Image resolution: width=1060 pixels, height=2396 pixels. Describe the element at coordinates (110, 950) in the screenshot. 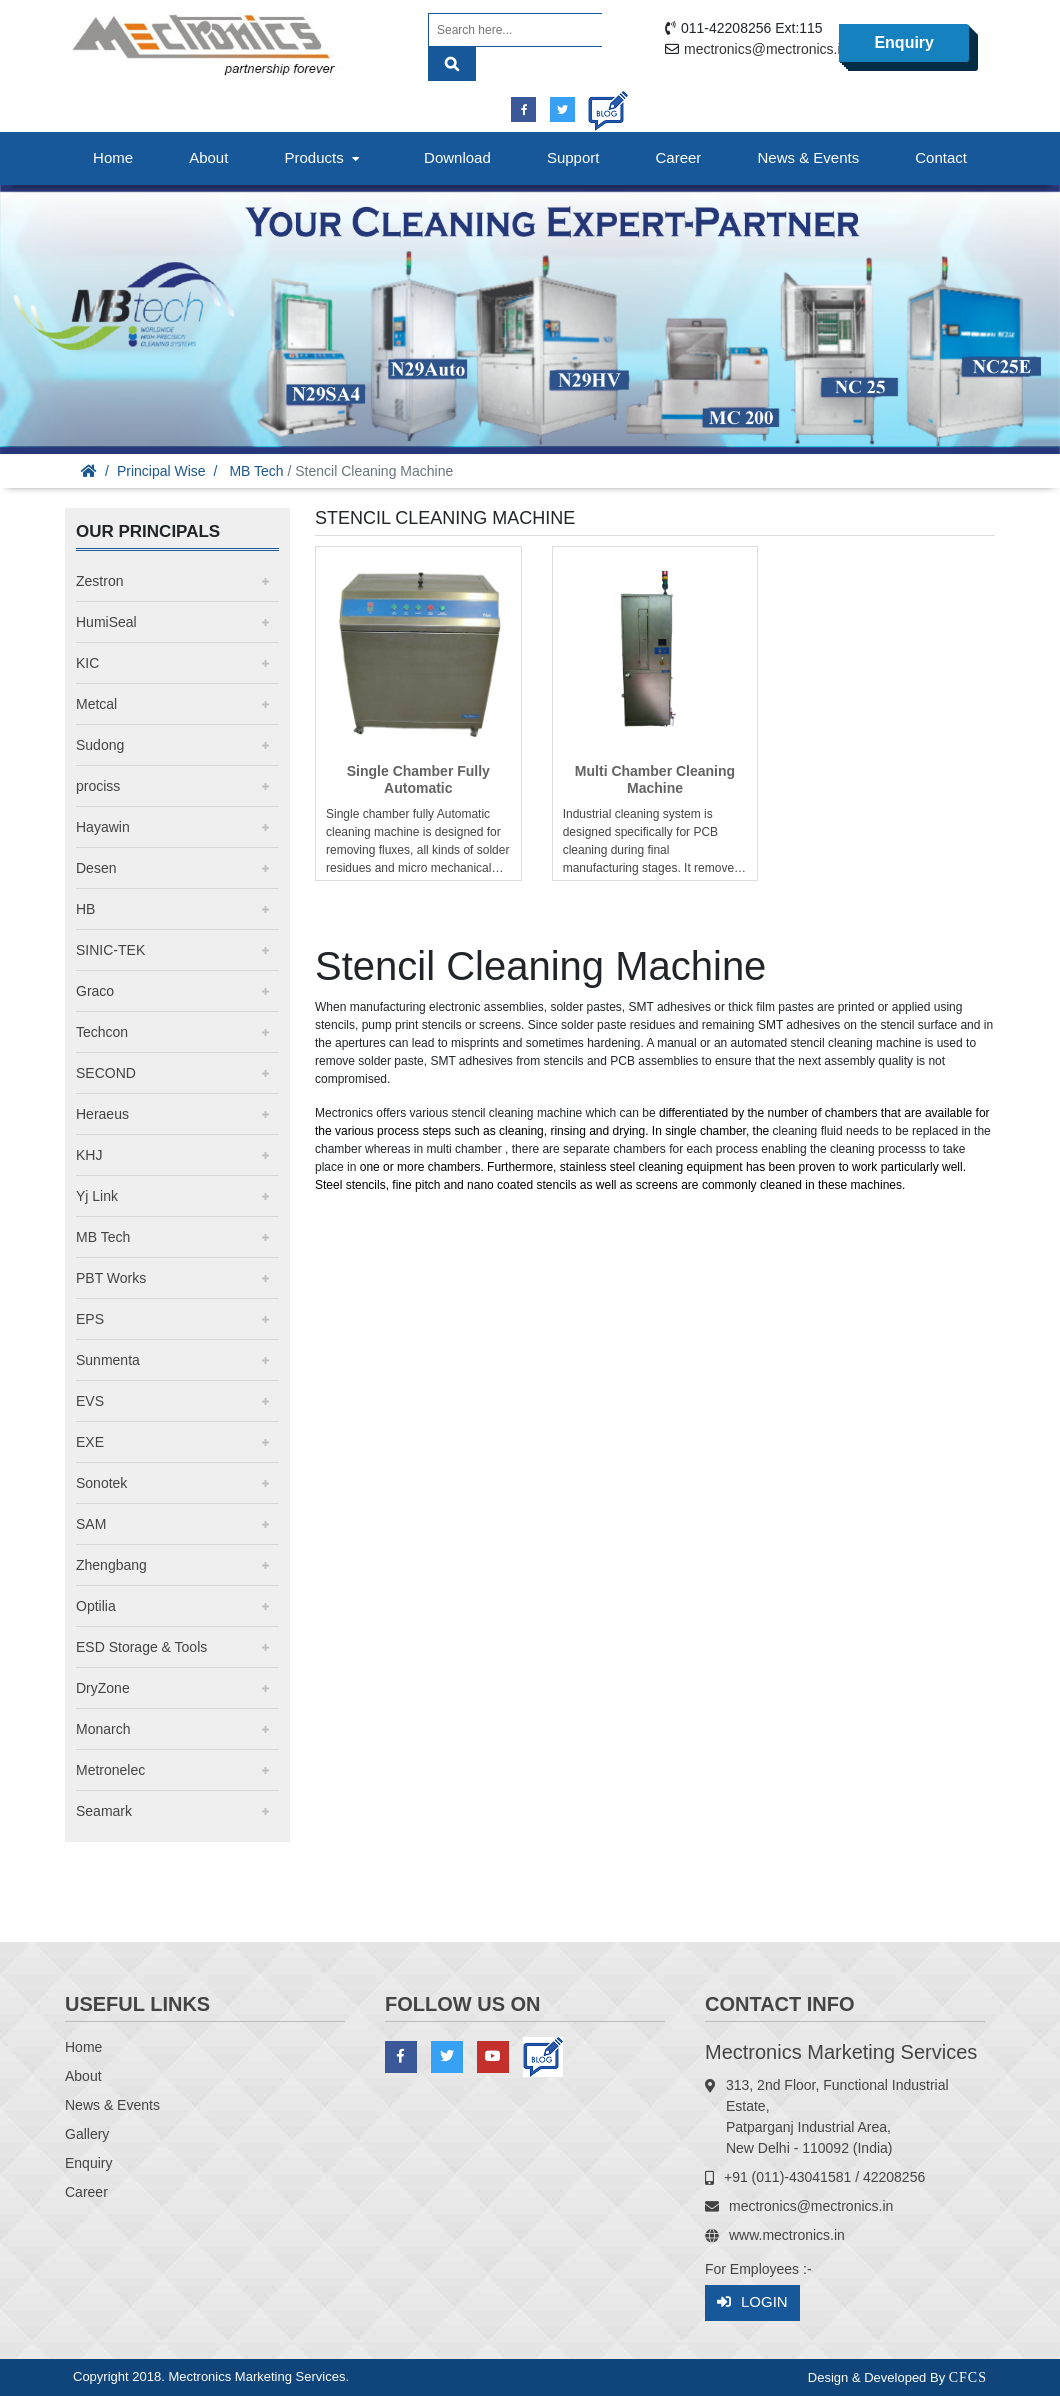

I see `SINIC-TEK` at that location.